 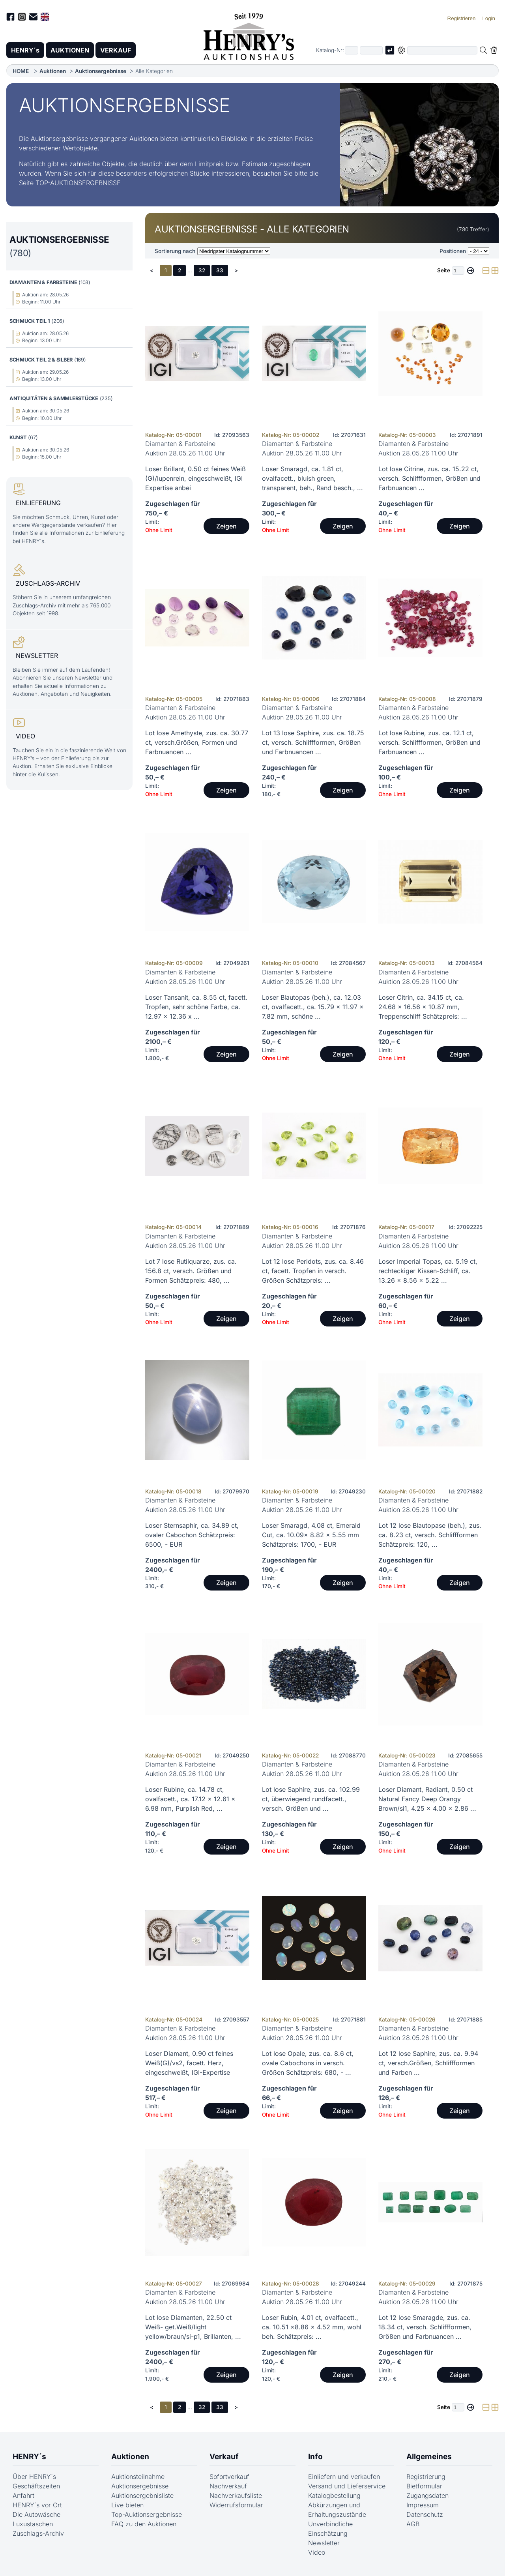 I want to click on Über HENRY´s, so click(x=34, y=2476).